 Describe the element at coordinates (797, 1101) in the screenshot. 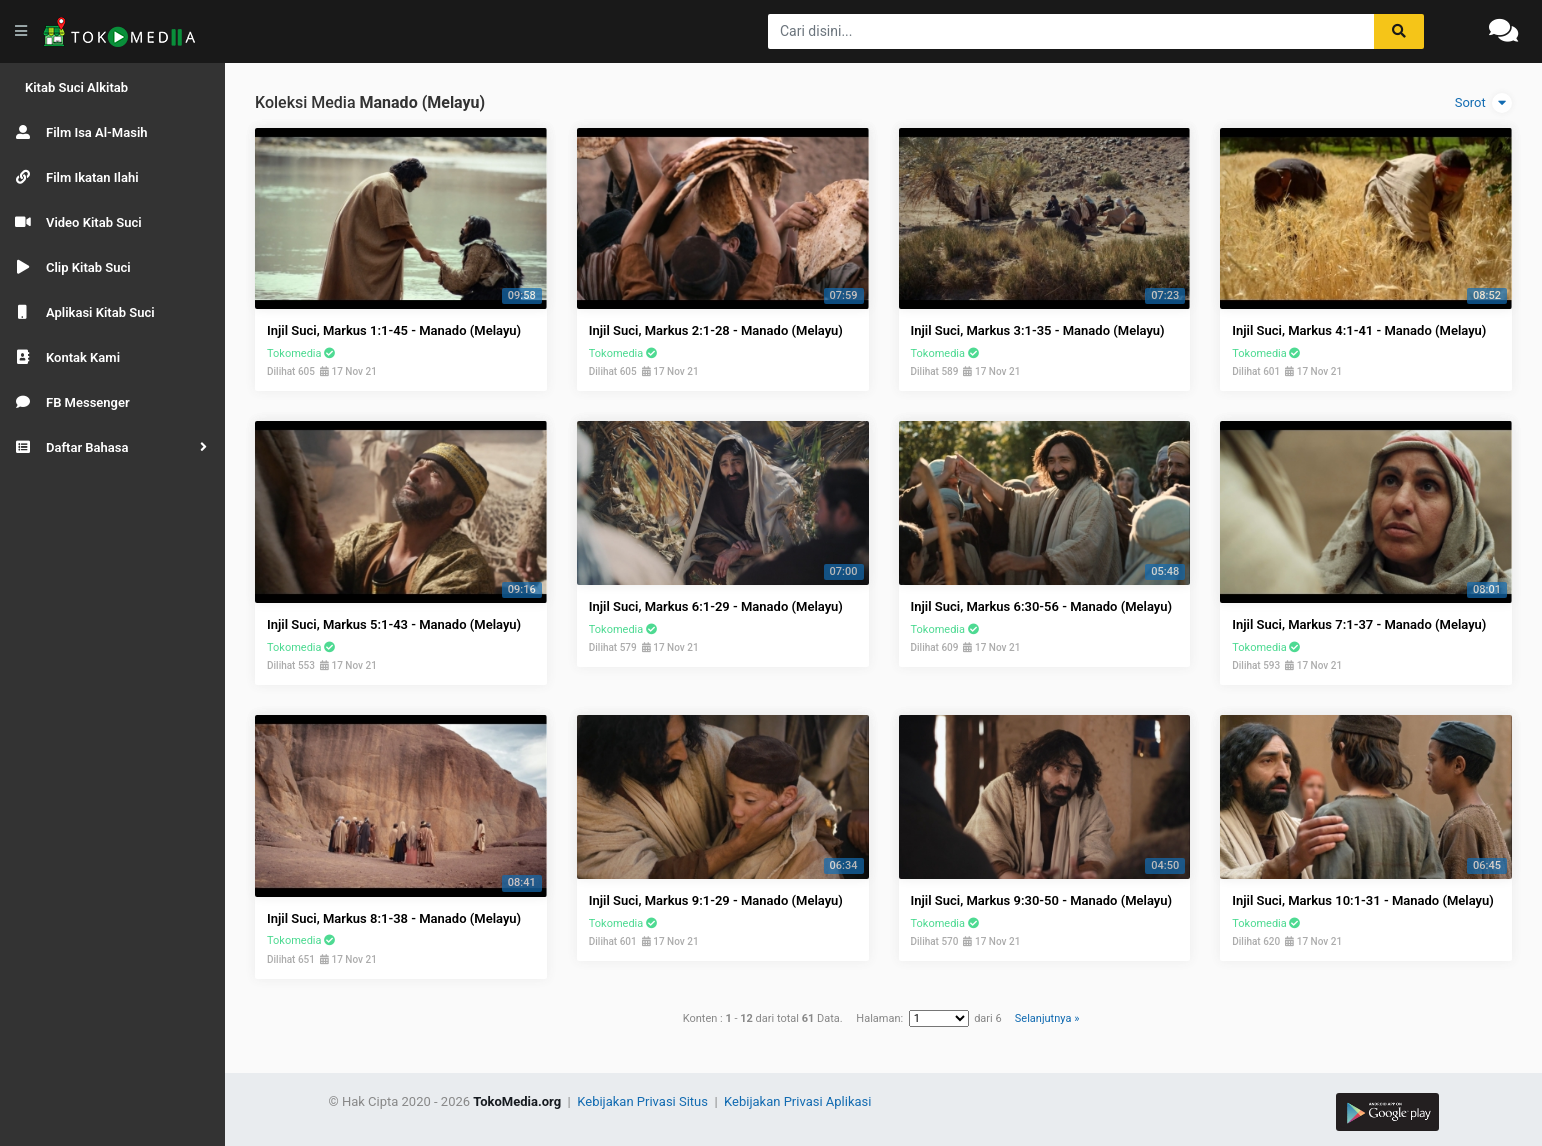

I see `Kebijakan Privasi Aplikasi` at that location.